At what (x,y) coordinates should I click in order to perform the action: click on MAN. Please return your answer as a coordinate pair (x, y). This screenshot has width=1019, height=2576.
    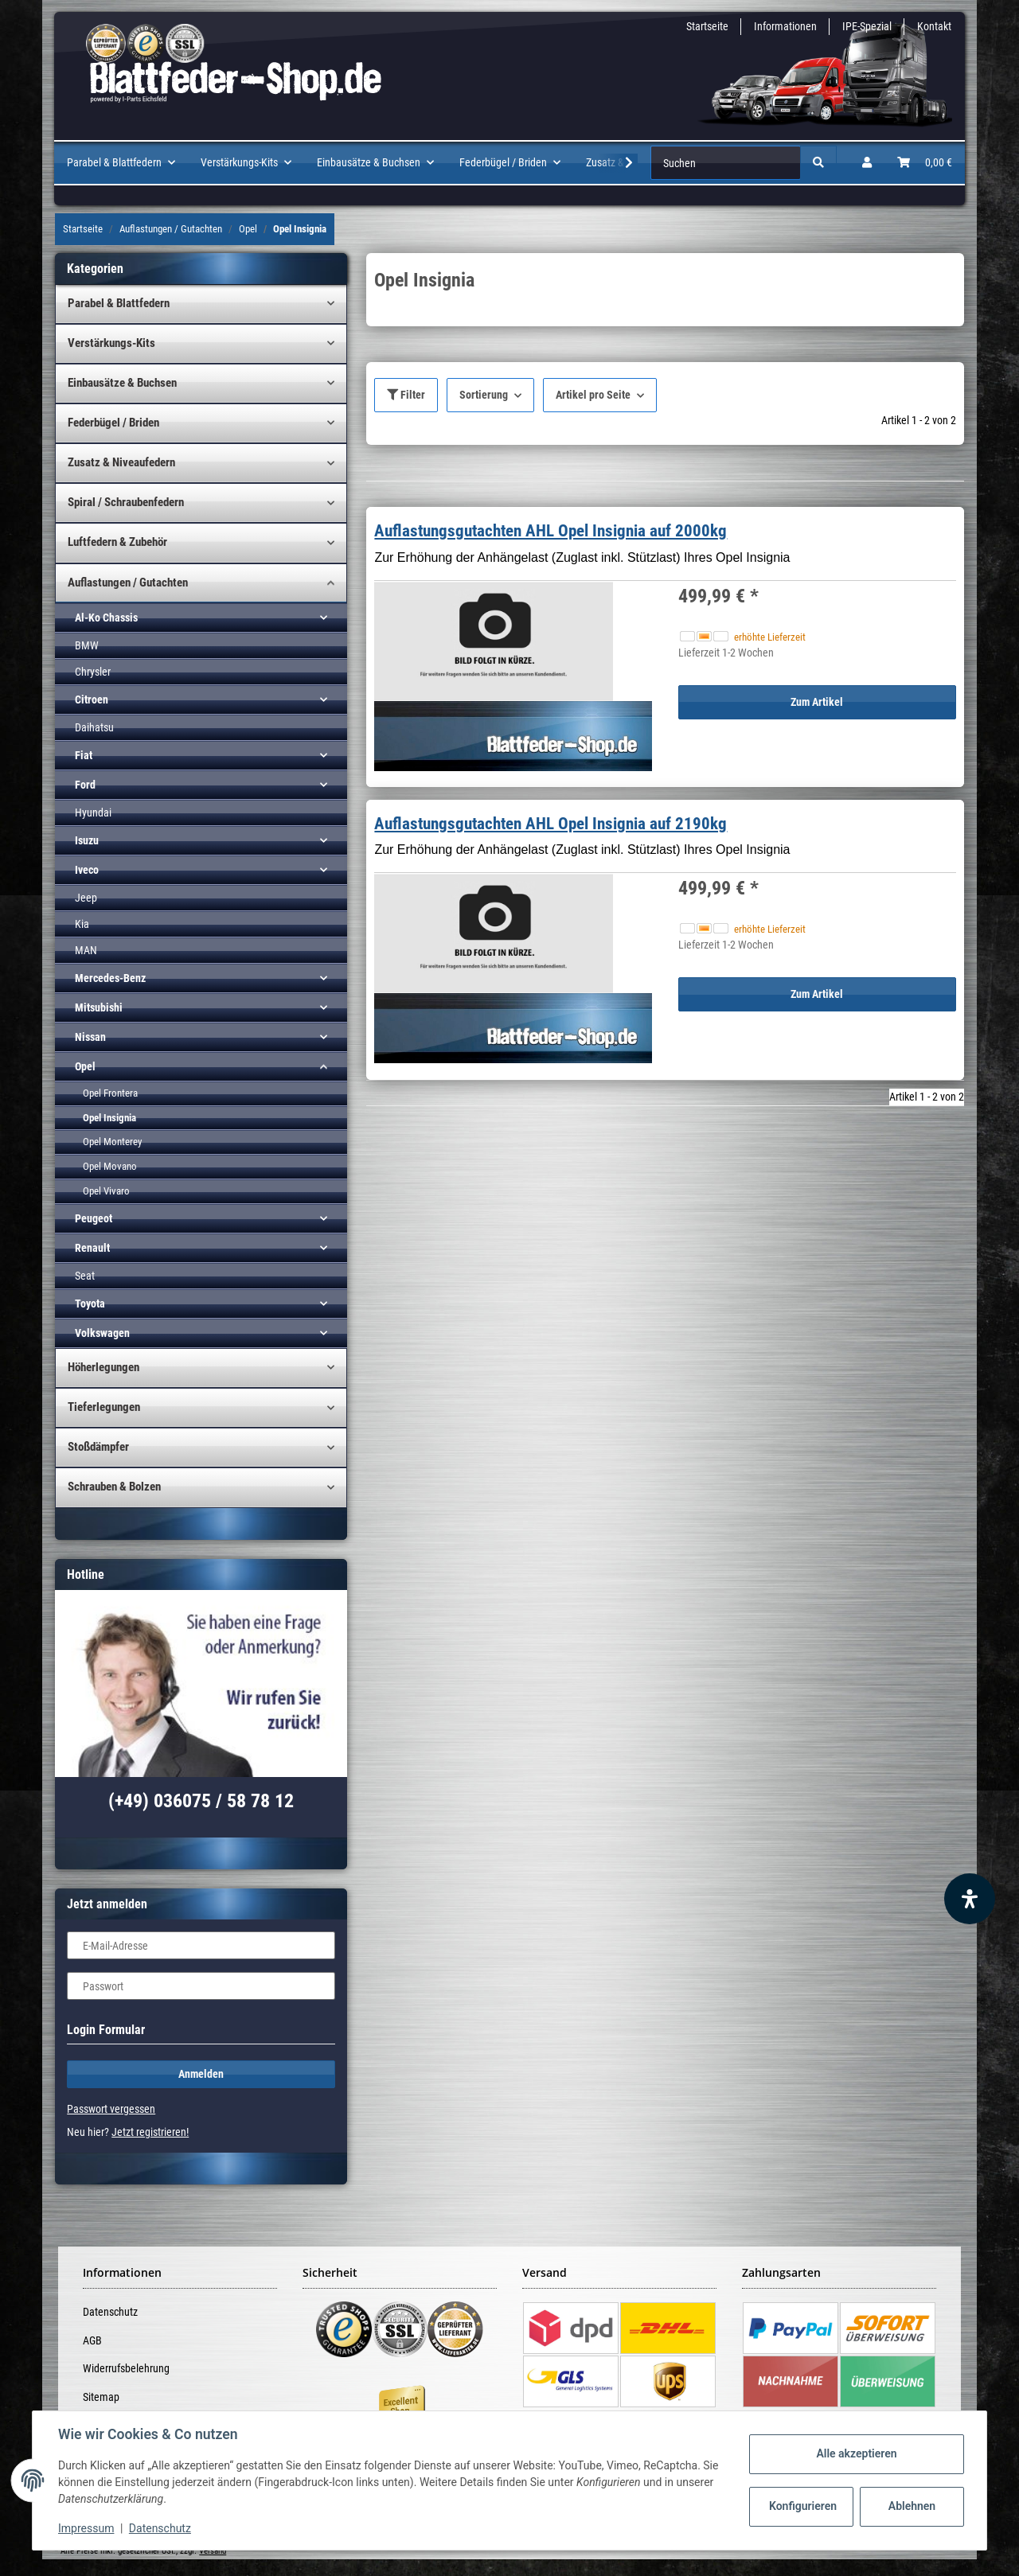
    Looking at the image, I should click on (86, 950).